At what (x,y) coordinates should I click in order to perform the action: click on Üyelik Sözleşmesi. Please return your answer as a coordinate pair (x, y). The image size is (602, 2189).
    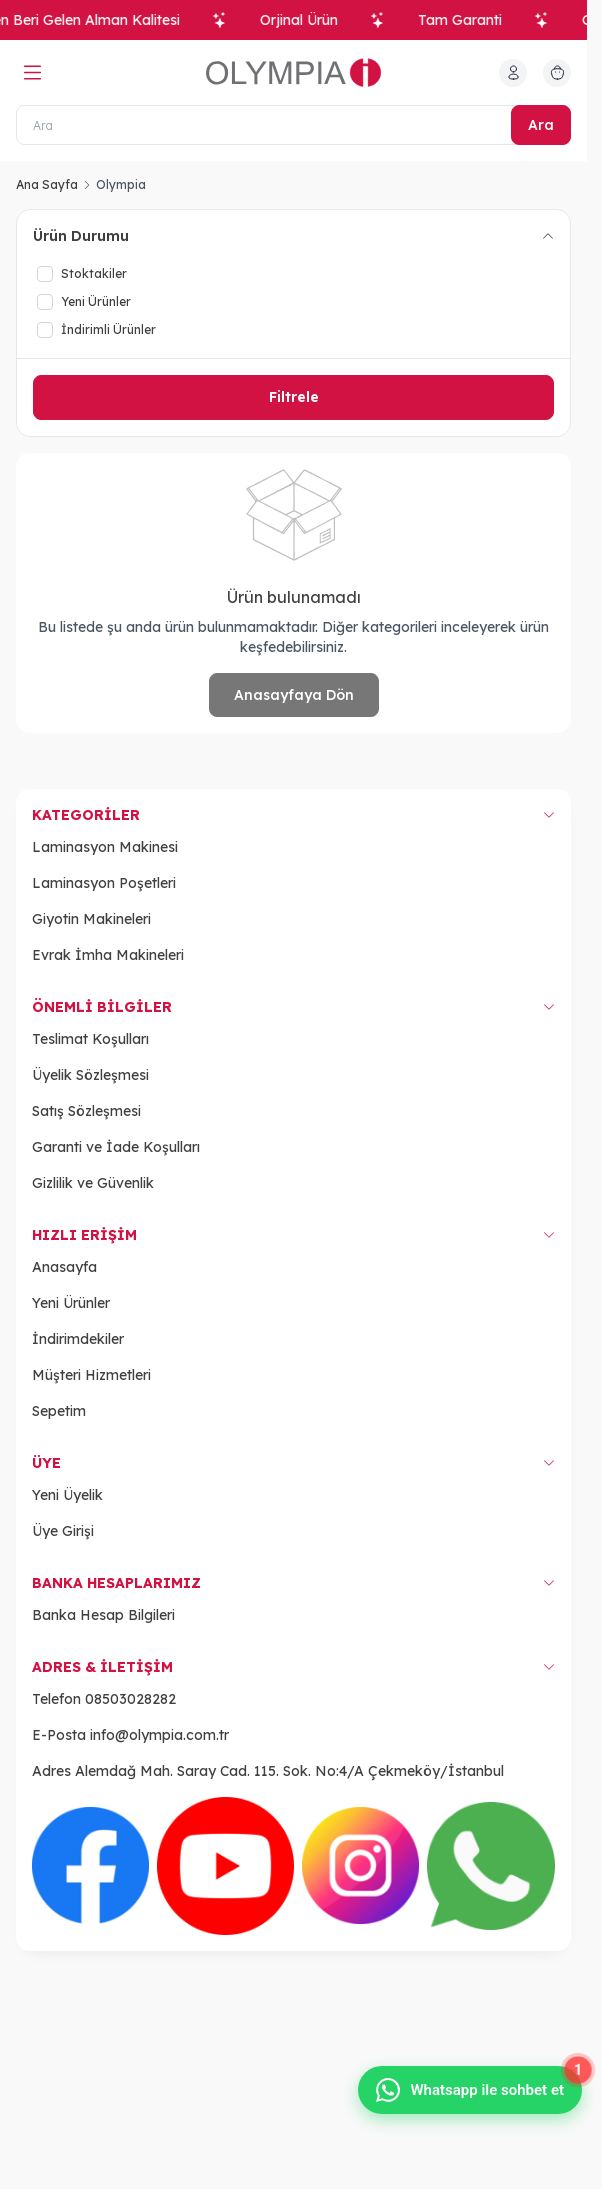
    Looking at the image, I should click on (90, 1075).